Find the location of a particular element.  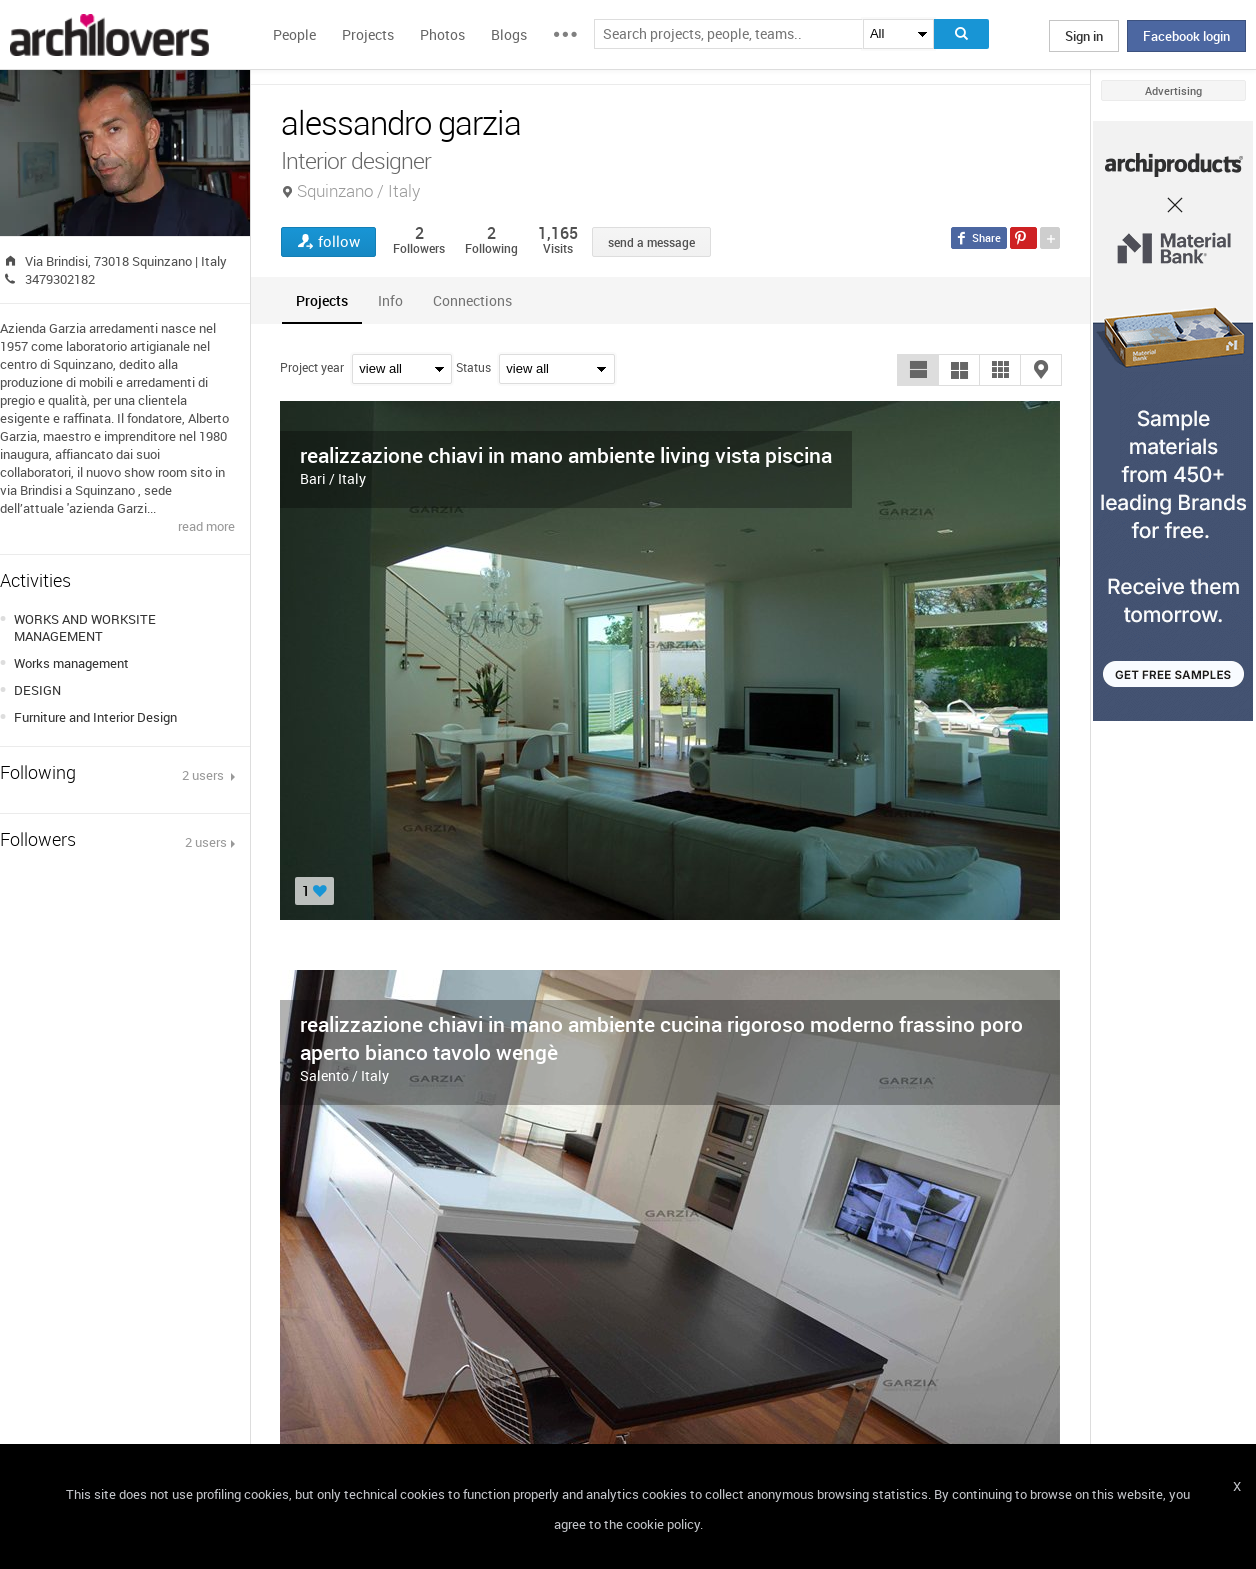

Facebook login is located at coordinates (1186, 36).